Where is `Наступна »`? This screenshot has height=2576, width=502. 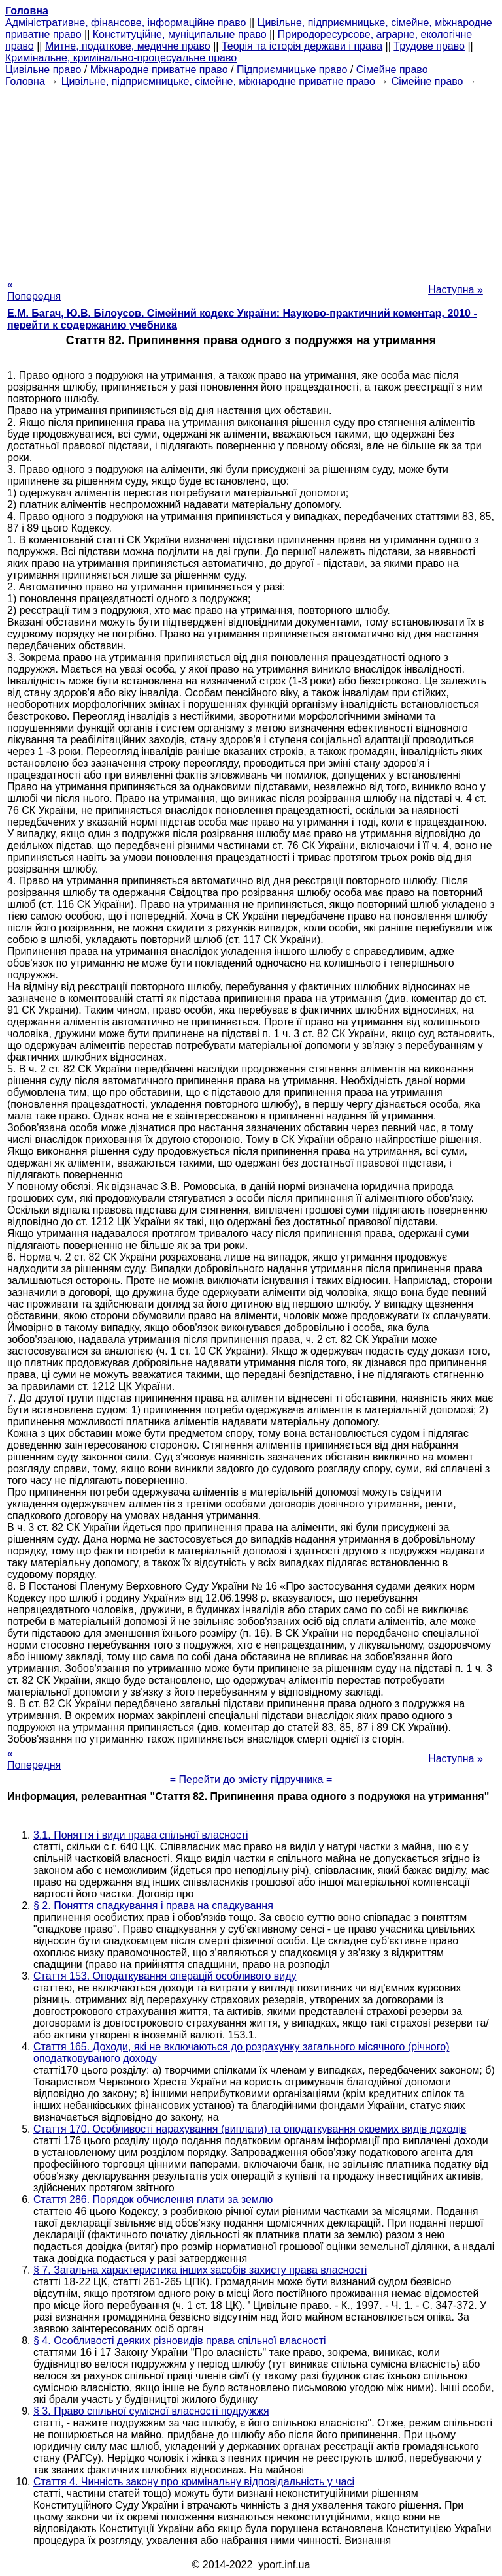
Наступна » is located at coordinates (455, 289).